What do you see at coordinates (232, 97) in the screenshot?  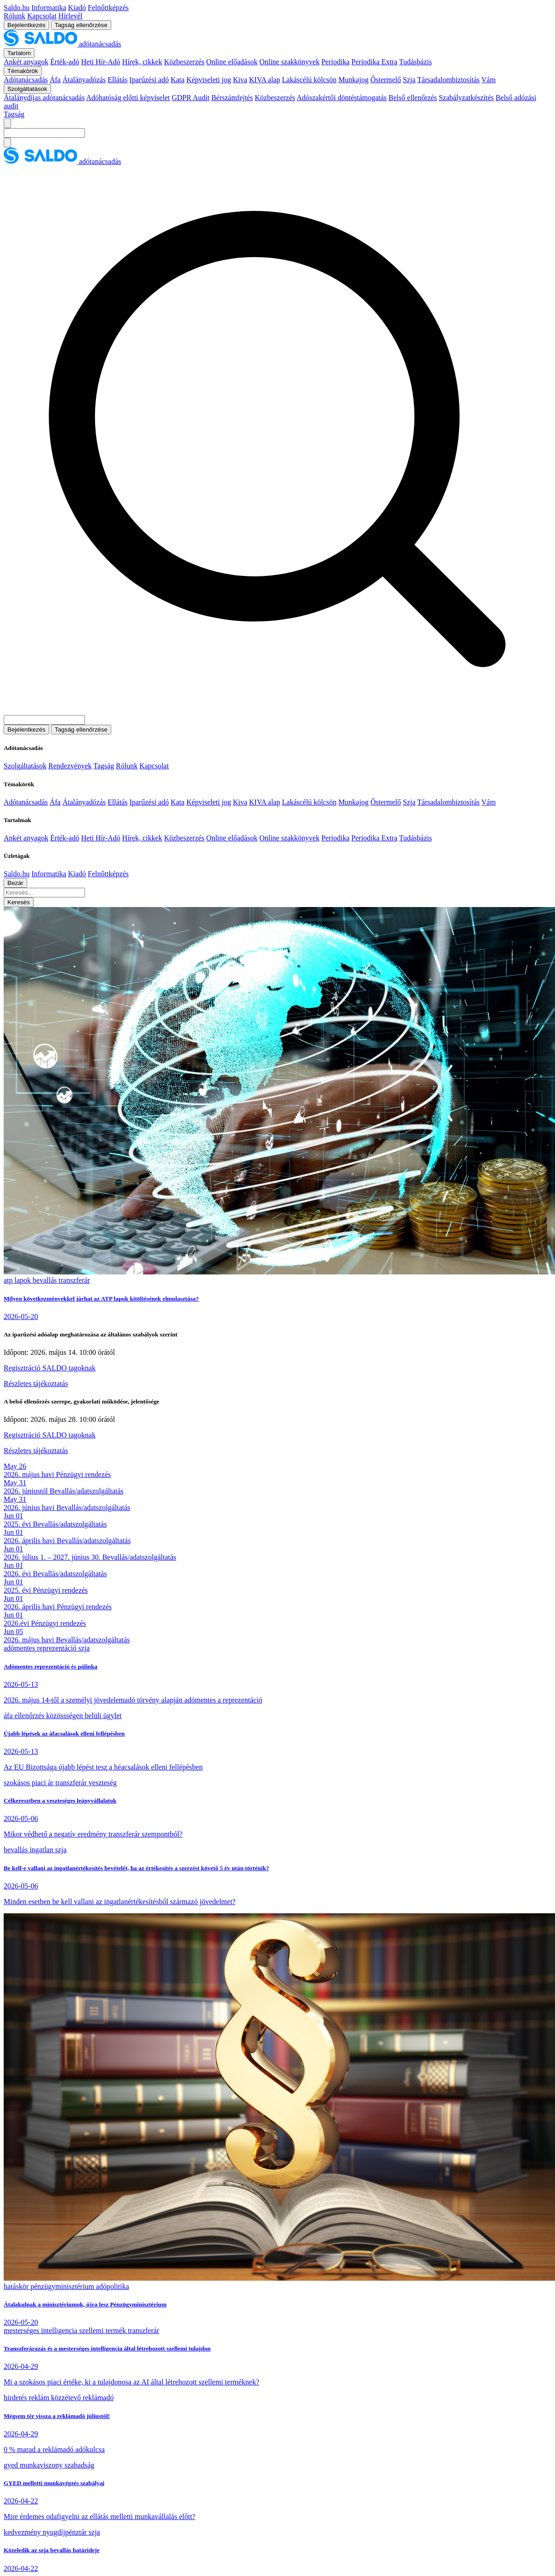 I see `Bérszámfejtés` at bounding box center [232, 97].